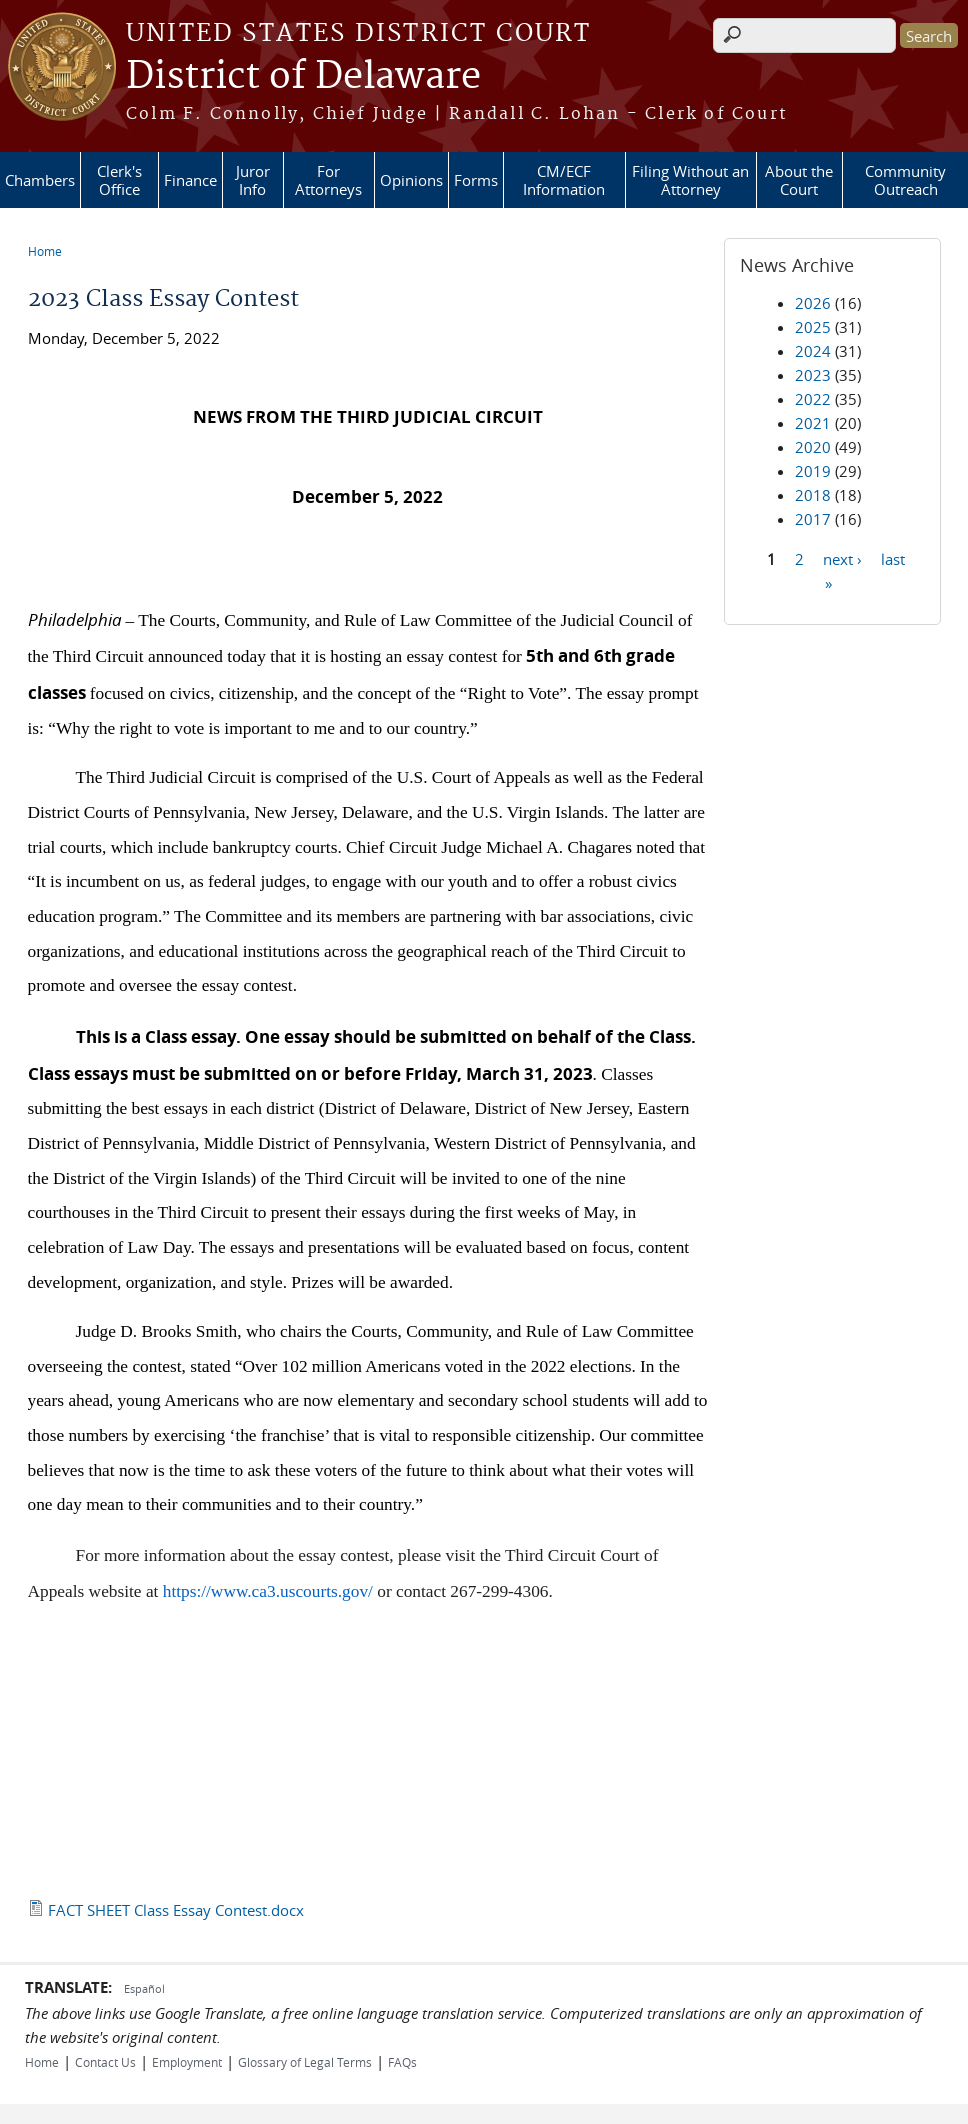 The image size is (968, 2124). Describe the element at coordinates (328, 180) in the screenshot. I see `For Attorneys` at that location.